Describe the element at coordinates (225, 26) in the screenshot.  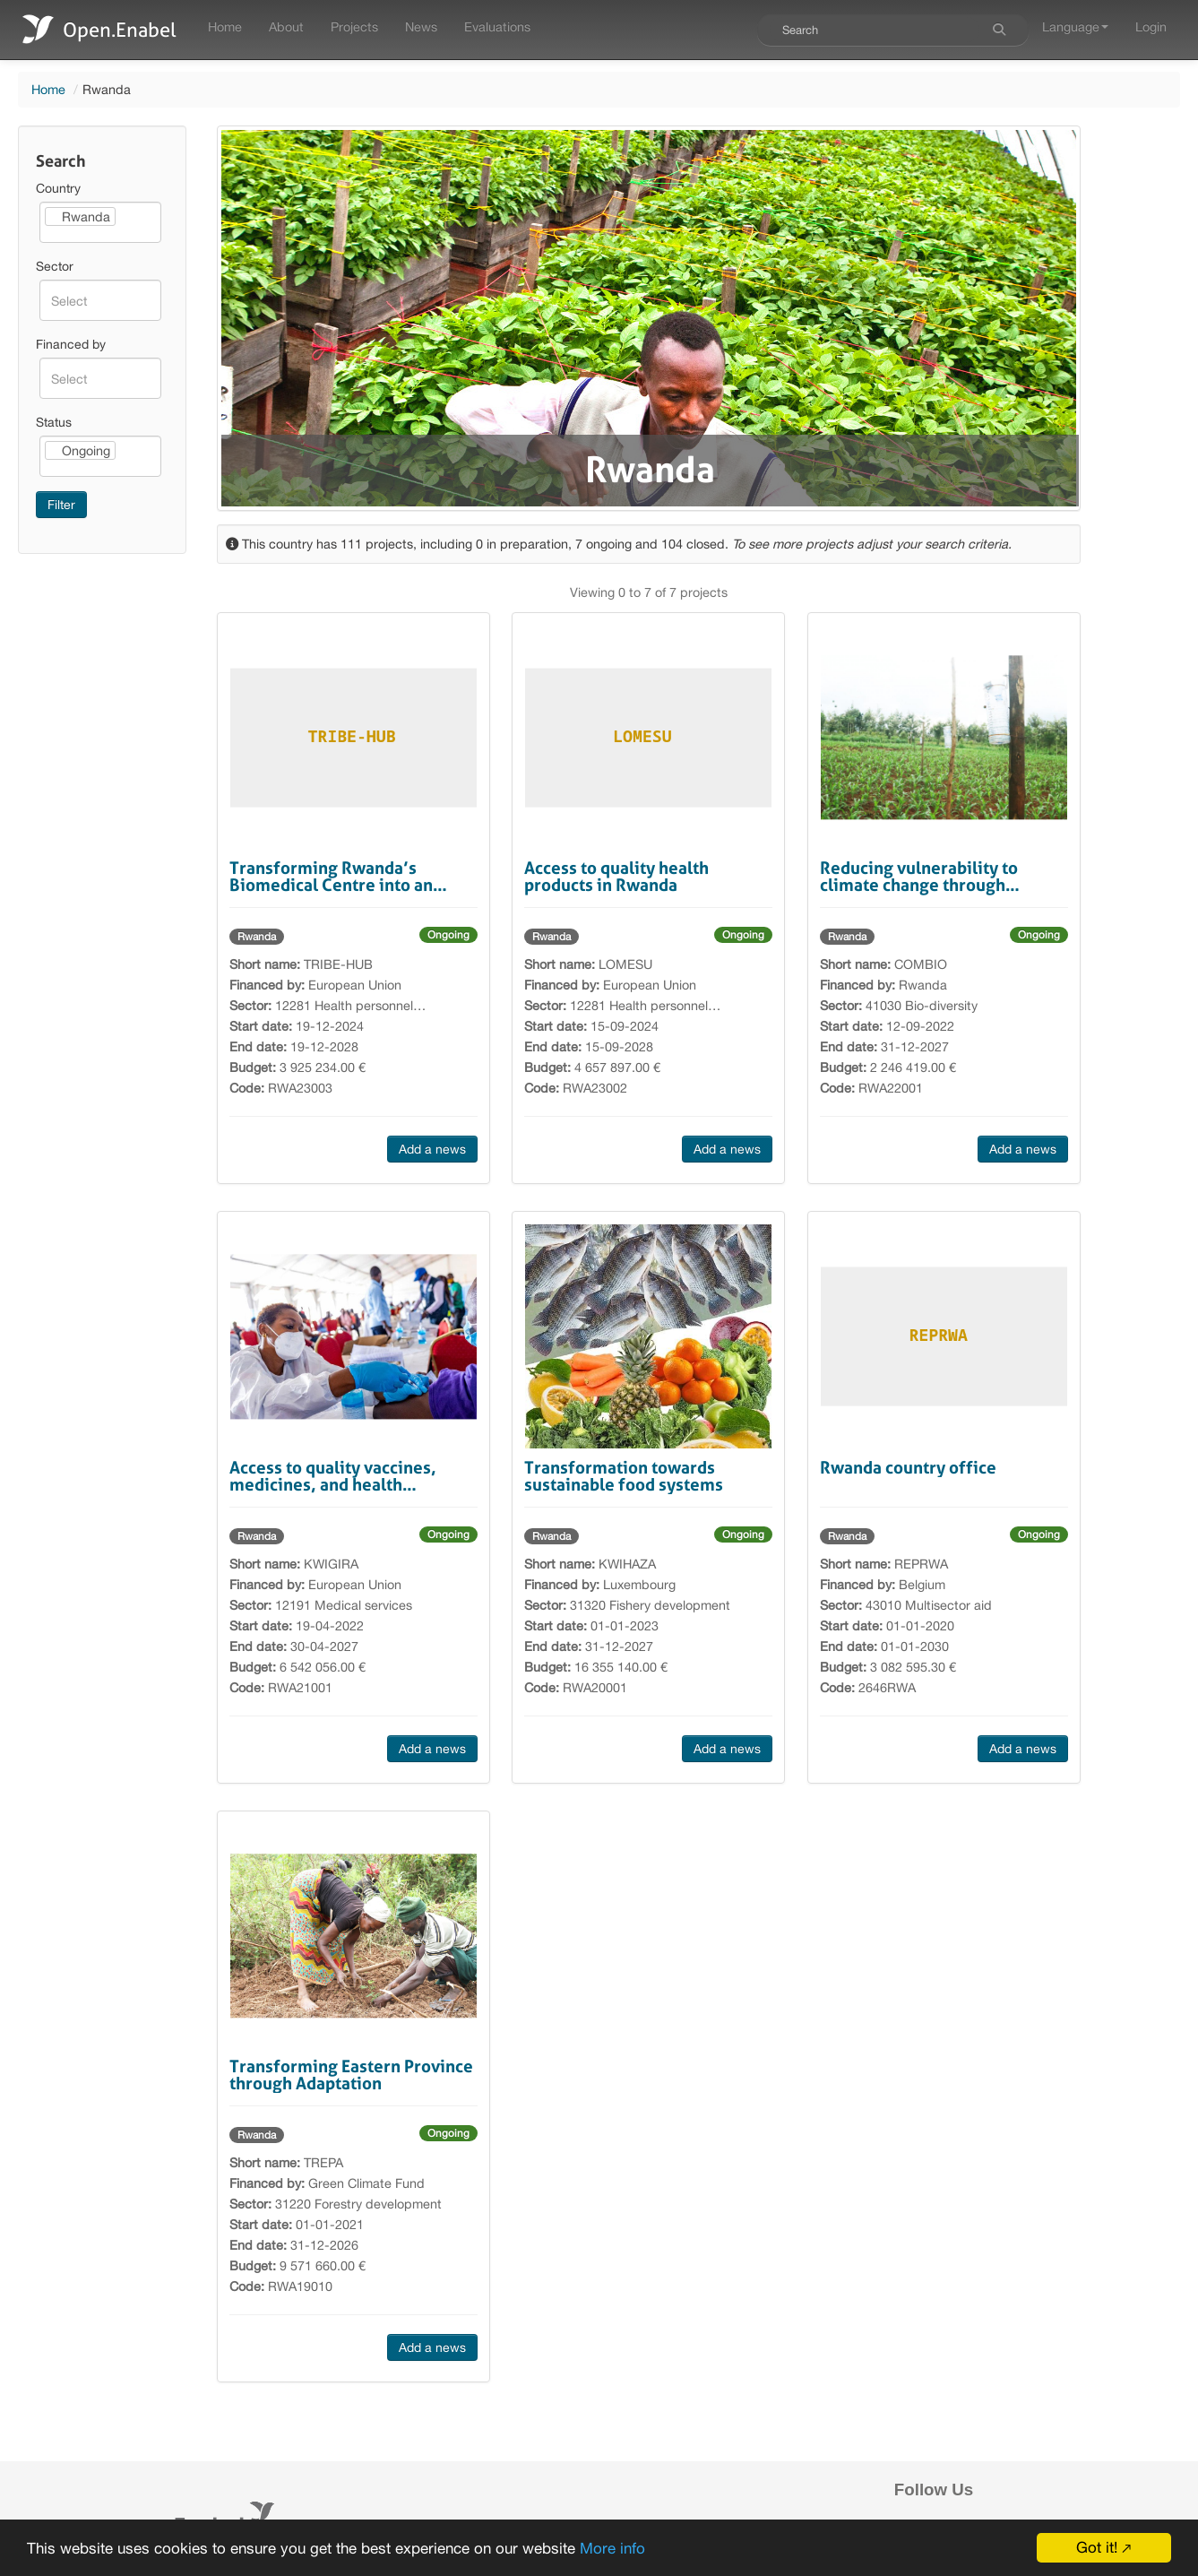
I see `Home` at that location.